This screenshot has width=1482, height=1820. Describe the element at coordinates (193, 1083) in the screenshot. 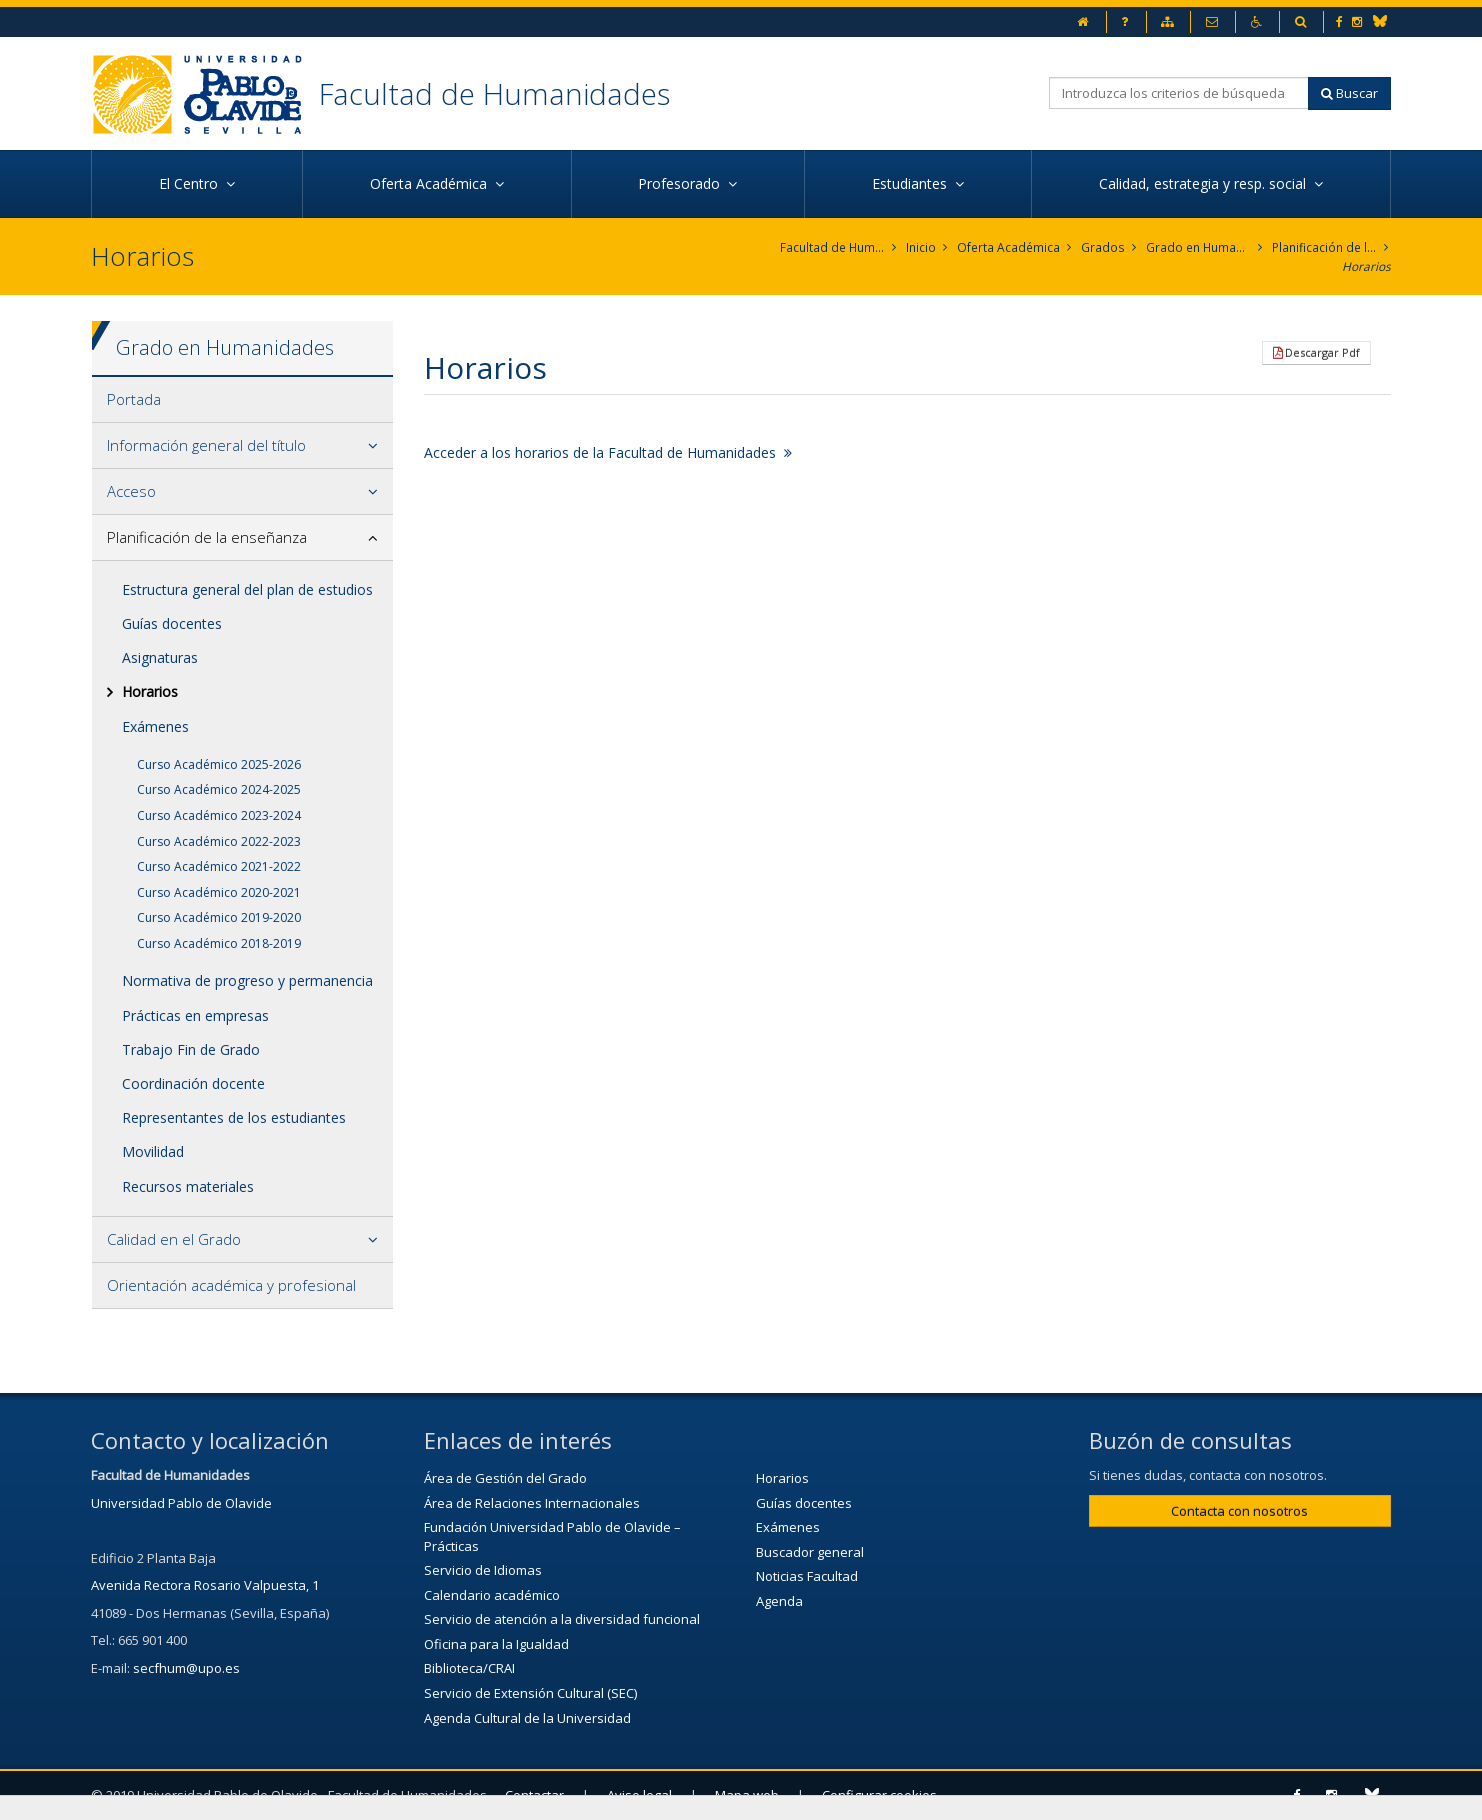

I see `Coordinación docente` at that location.